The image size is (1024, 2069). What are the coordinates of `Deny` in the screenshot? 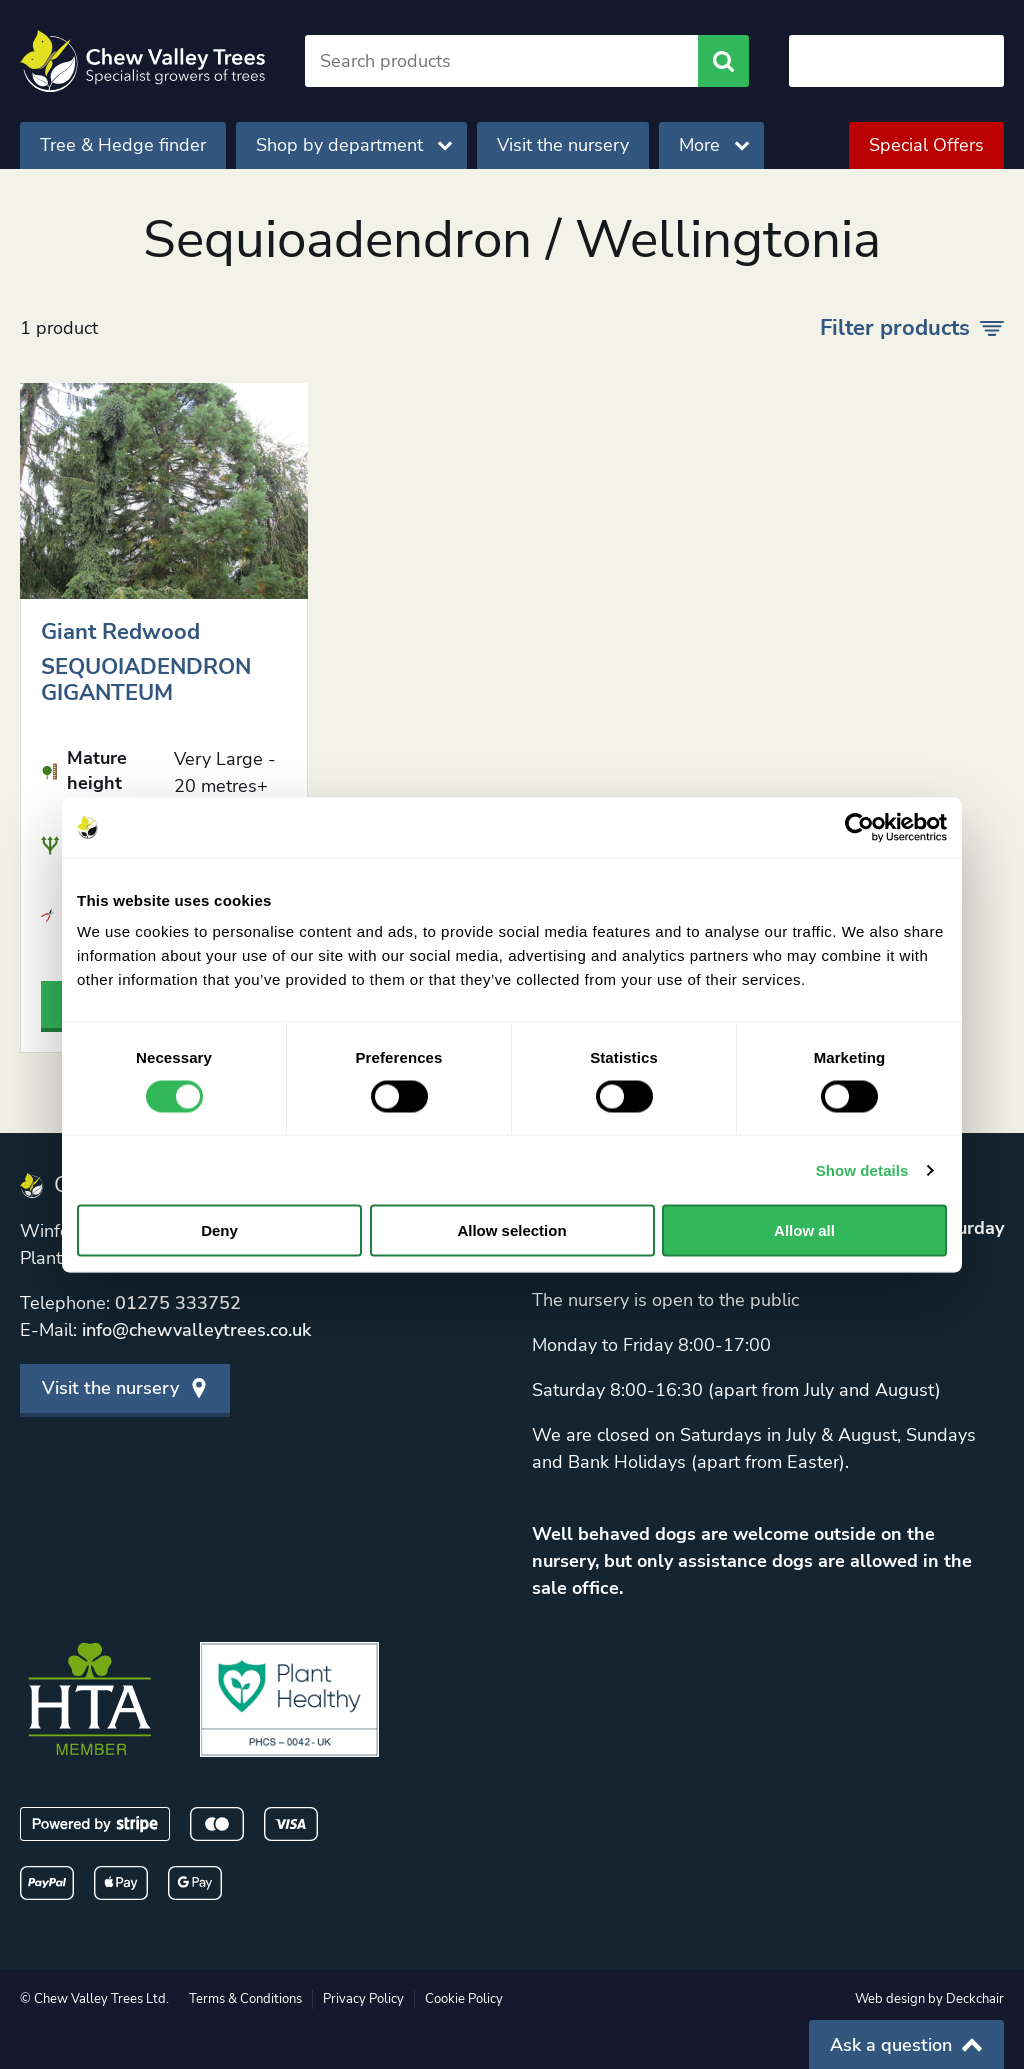 It's located at (219, 1230).